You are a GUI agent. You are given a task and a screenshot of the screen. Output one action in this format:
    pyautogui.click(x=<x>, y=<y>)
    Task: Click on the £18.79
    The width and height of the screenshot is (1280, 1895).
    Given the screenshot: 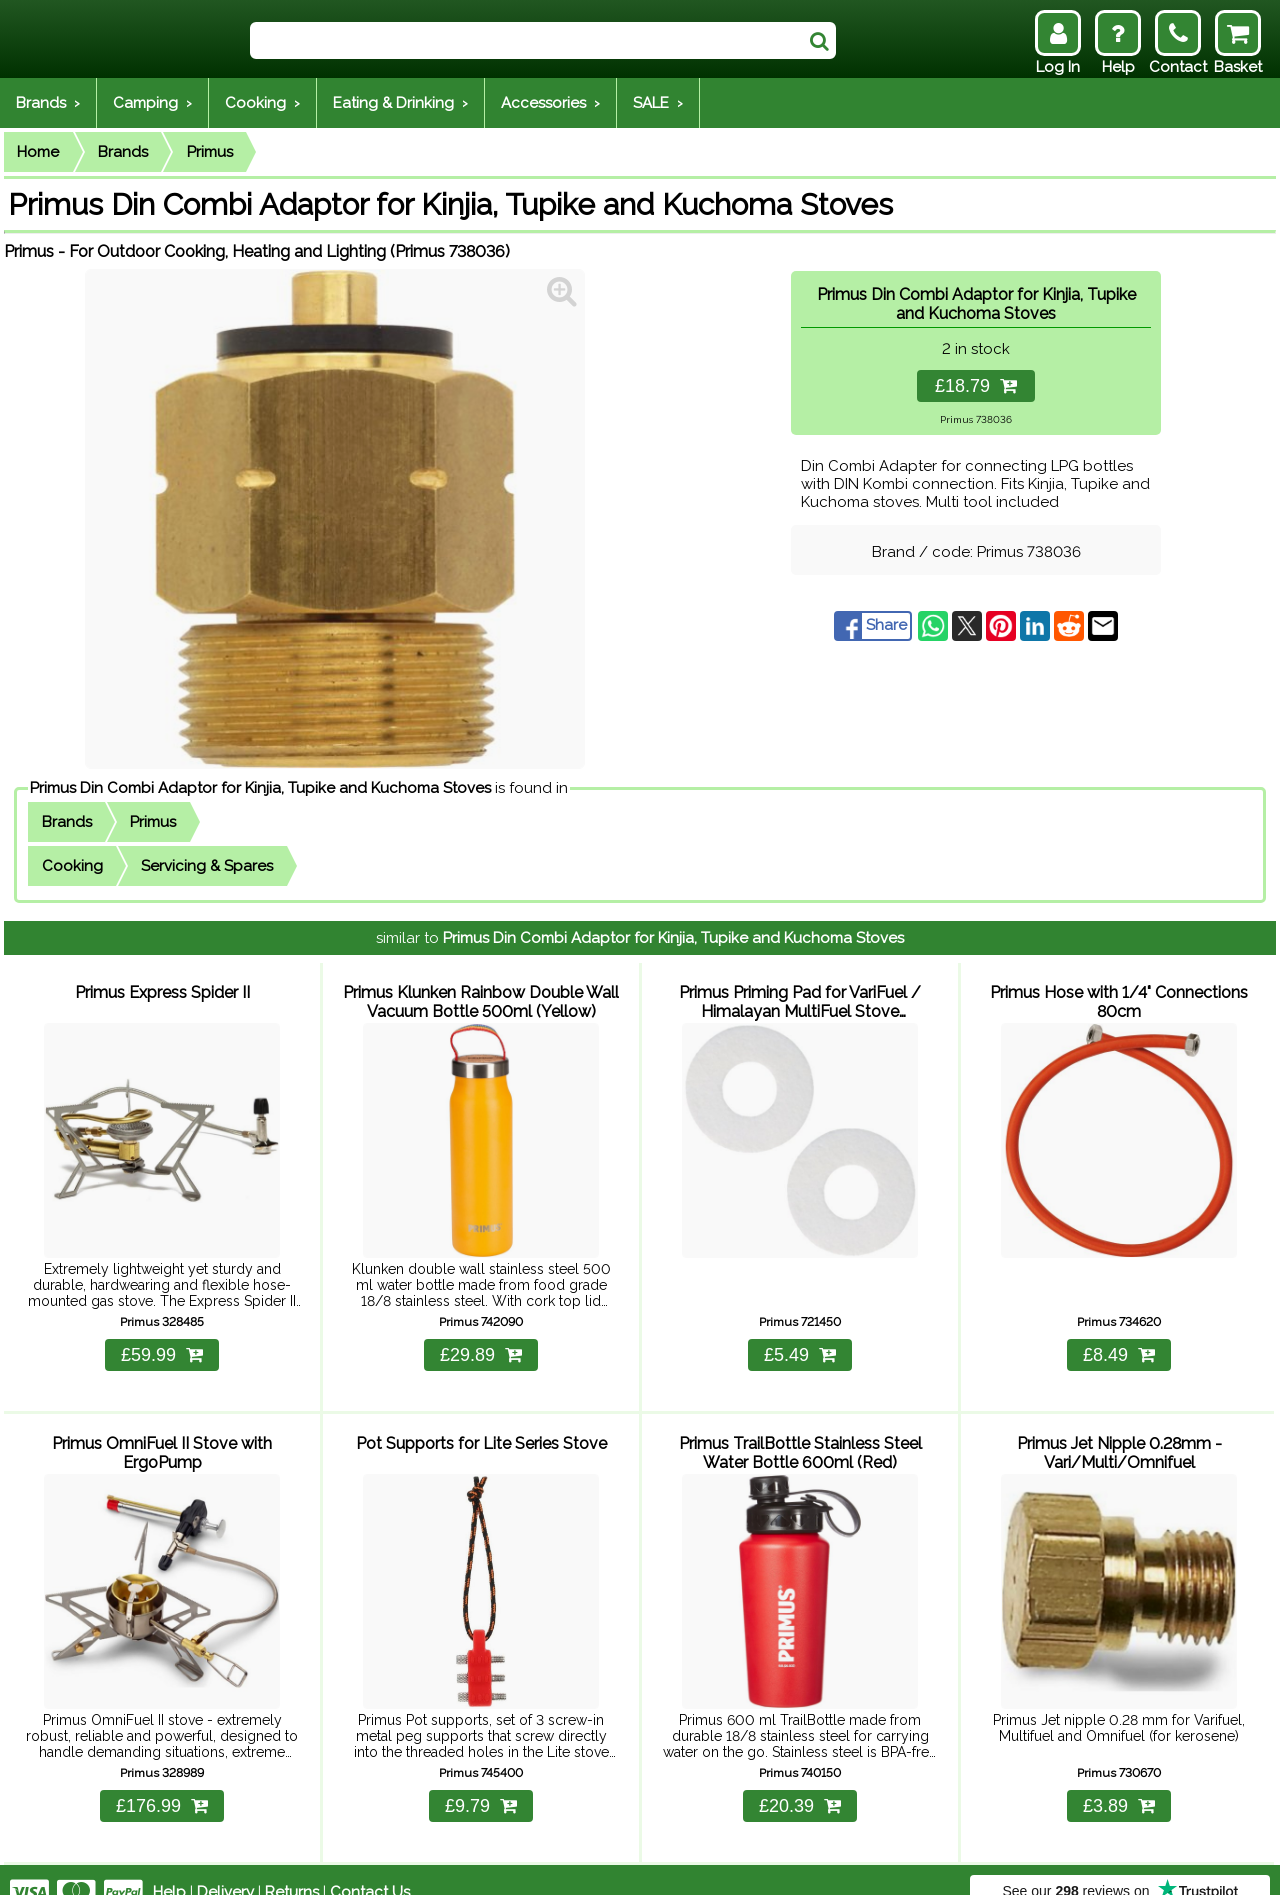 What is the action you would take?
    pyautogui.click(x=976, y=386)
    